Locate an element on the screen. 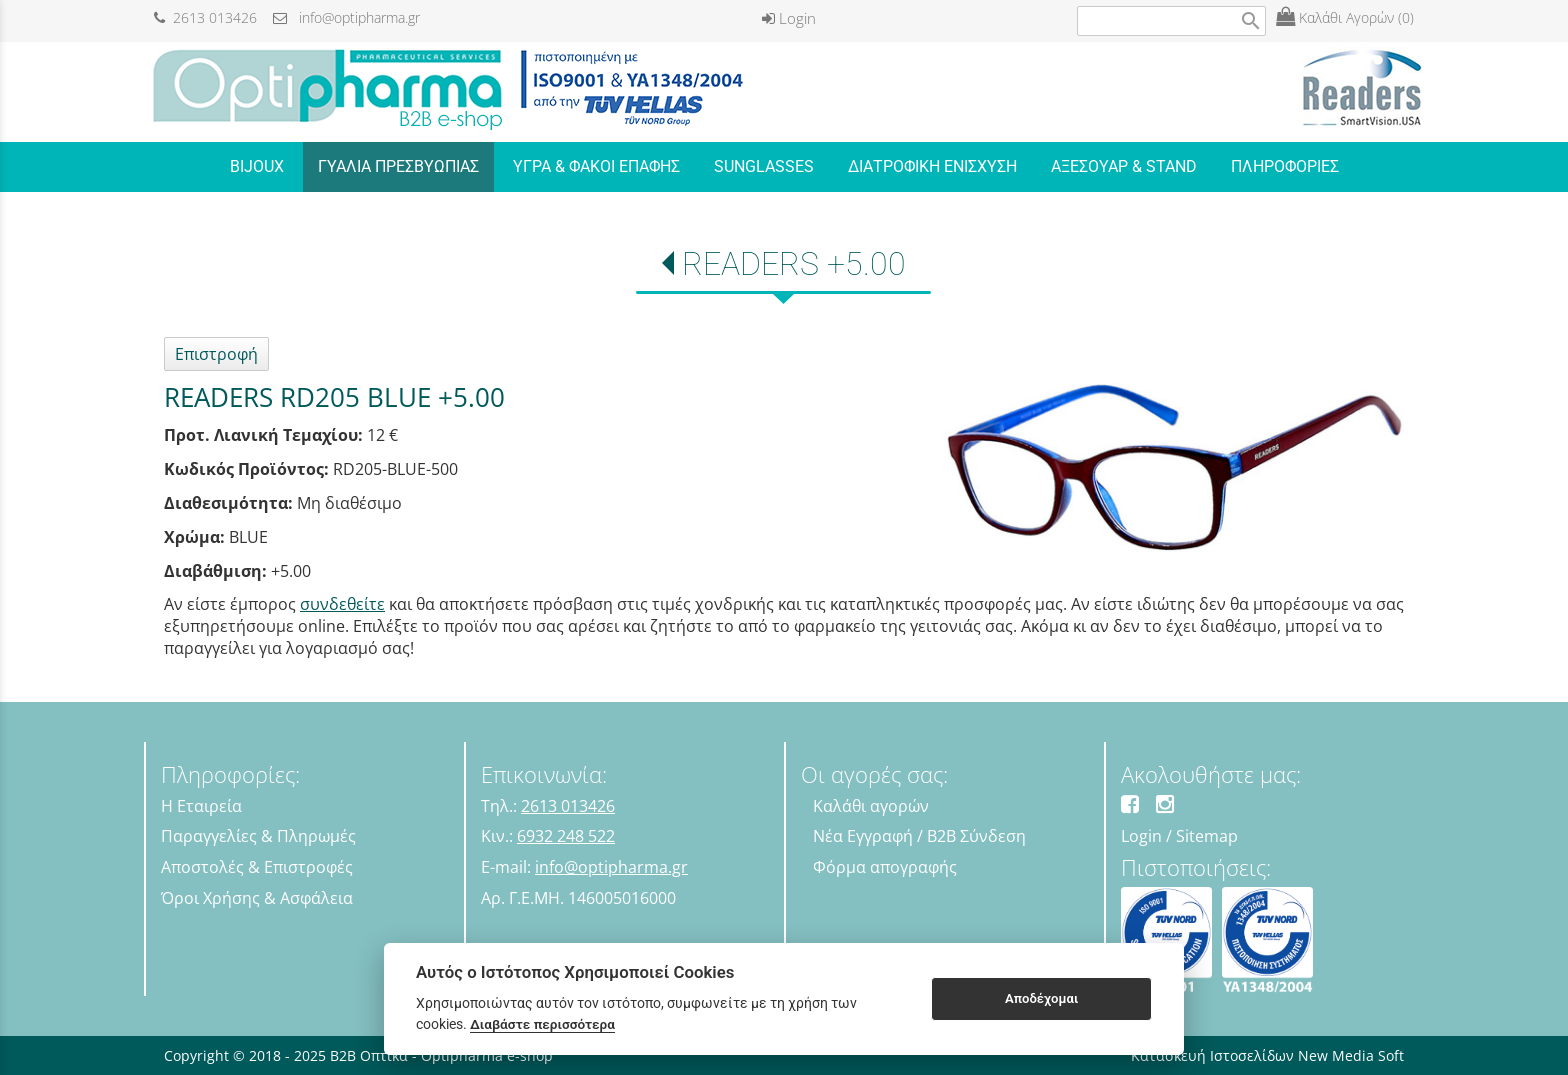 This screenshot has width=1568, height=1075. READERS +5.00 is located at coordinates (794, 264).